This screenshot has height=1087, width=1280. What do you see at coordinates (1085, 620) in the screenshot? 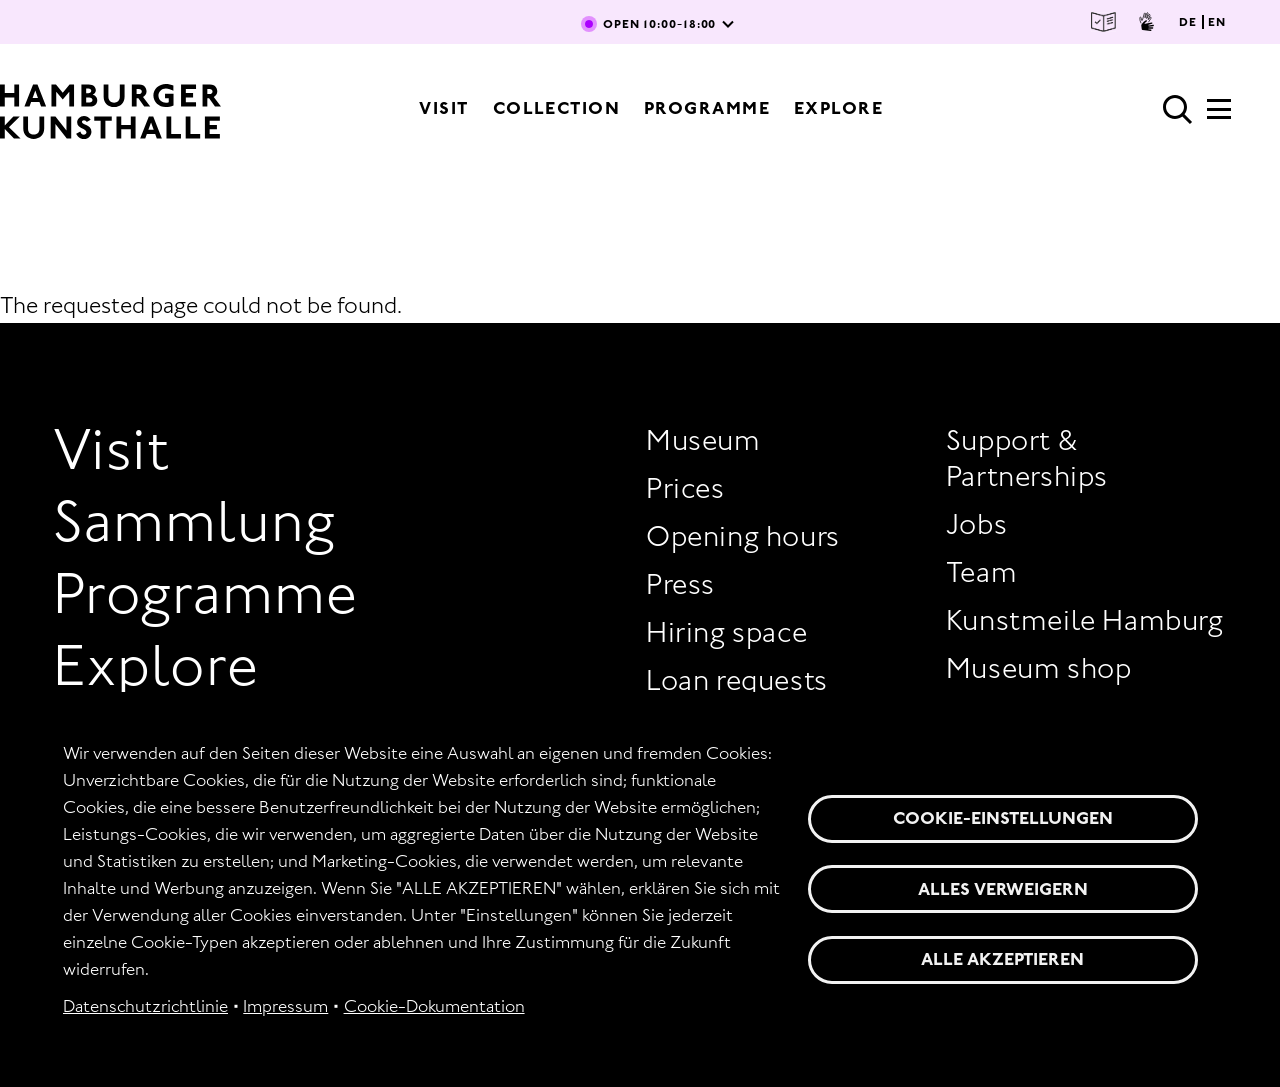
I see `Kunstmeile Hamburg` at bounding box center [1085, 620].